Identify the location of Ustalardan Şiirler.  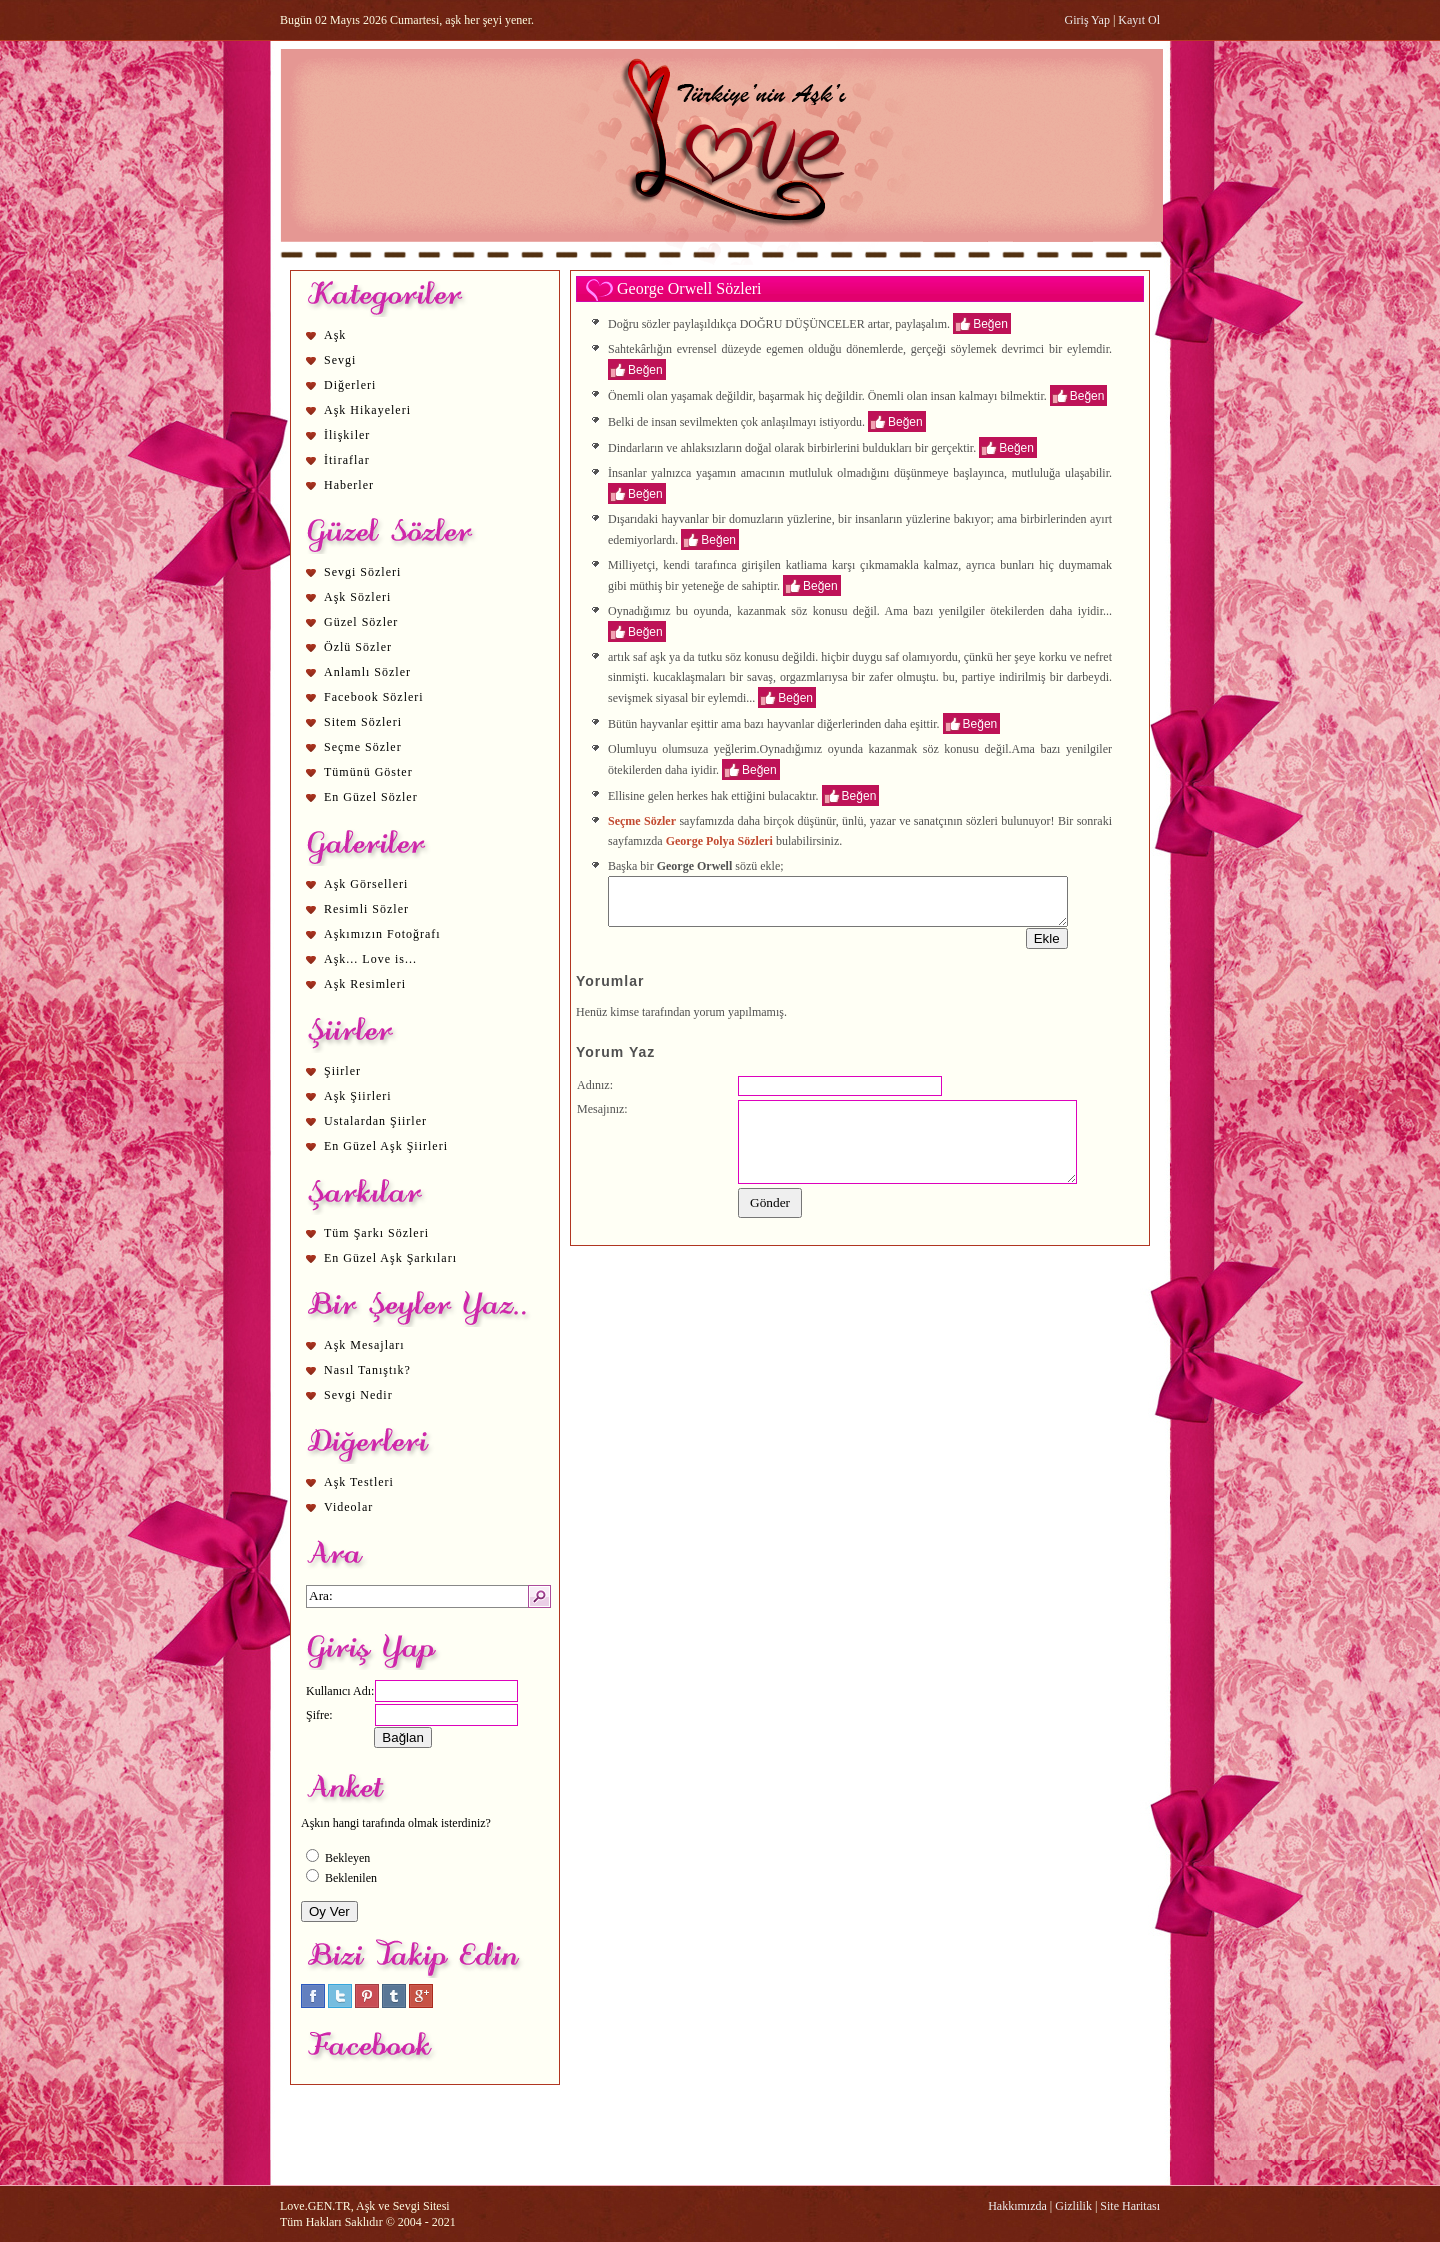
(375, 1121).